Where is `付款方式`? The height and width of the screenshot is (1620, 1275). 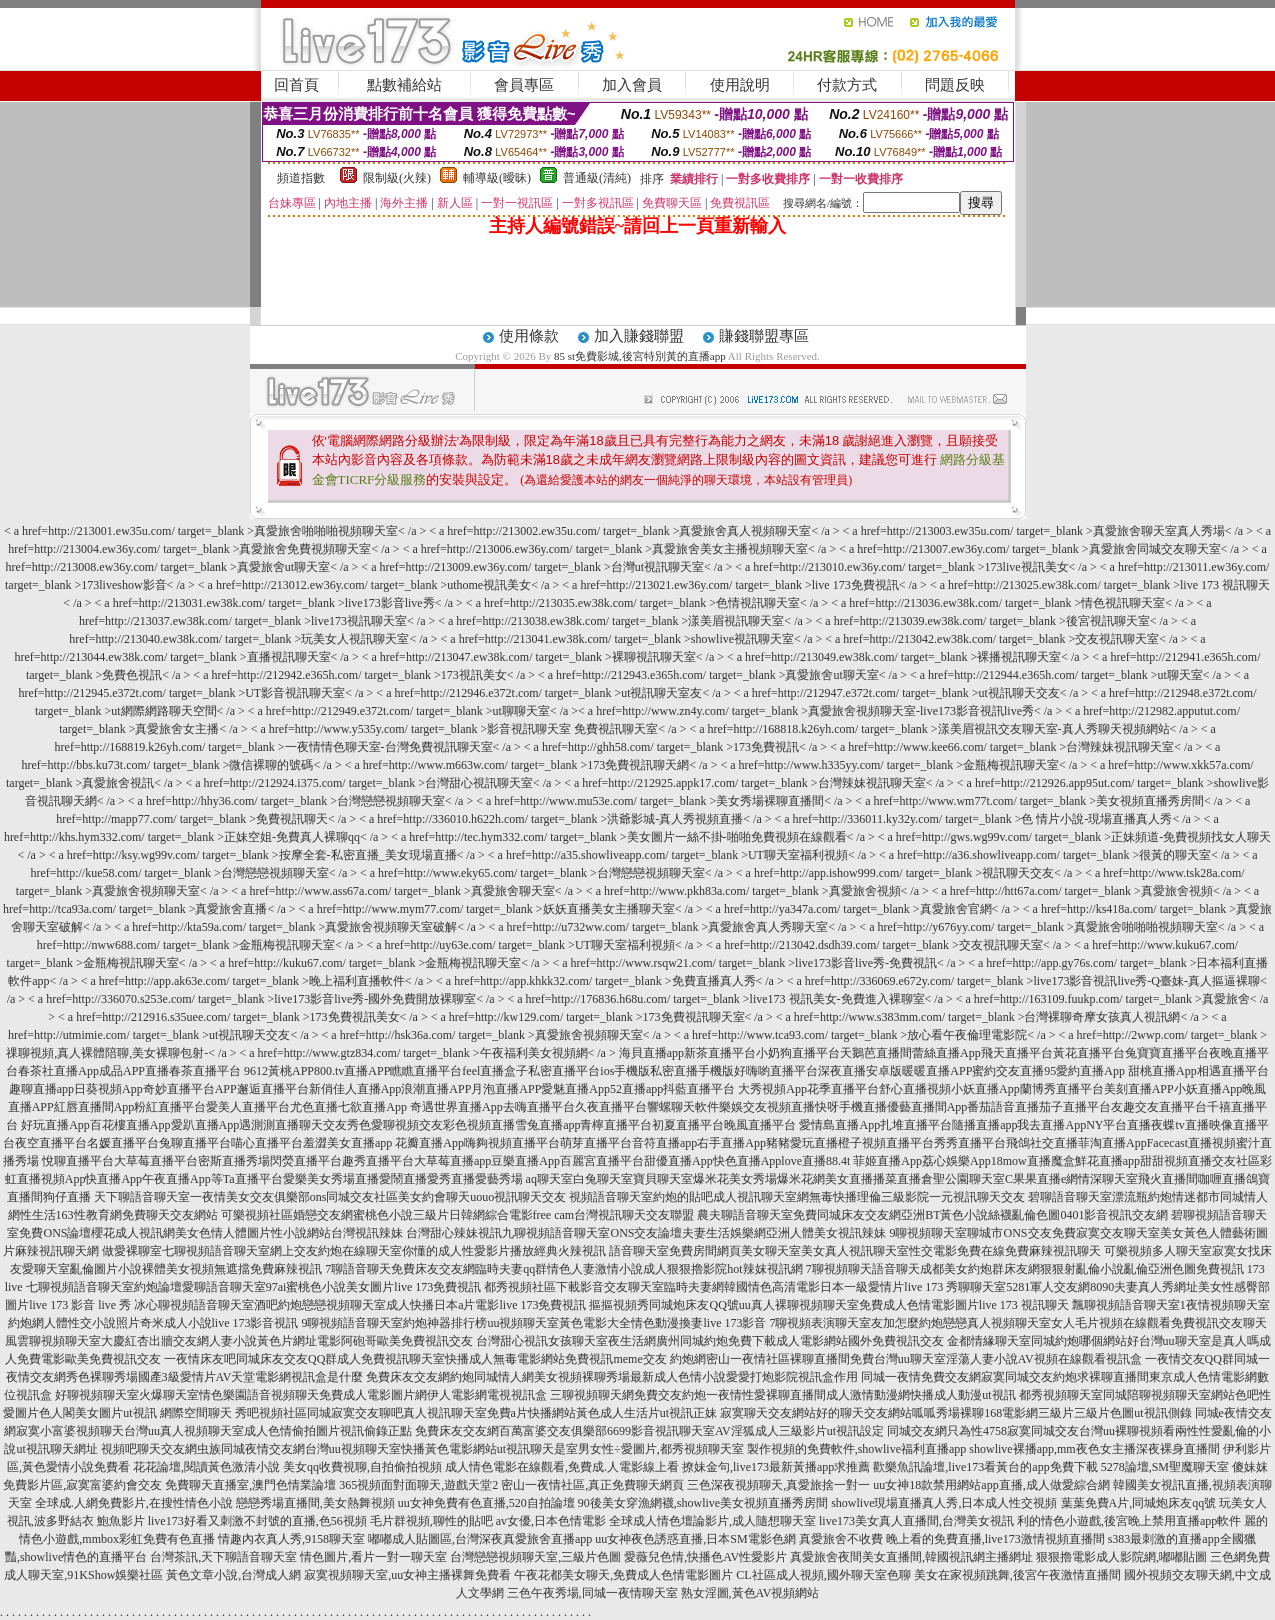
付款方式 is located at coordinates (847, 85).